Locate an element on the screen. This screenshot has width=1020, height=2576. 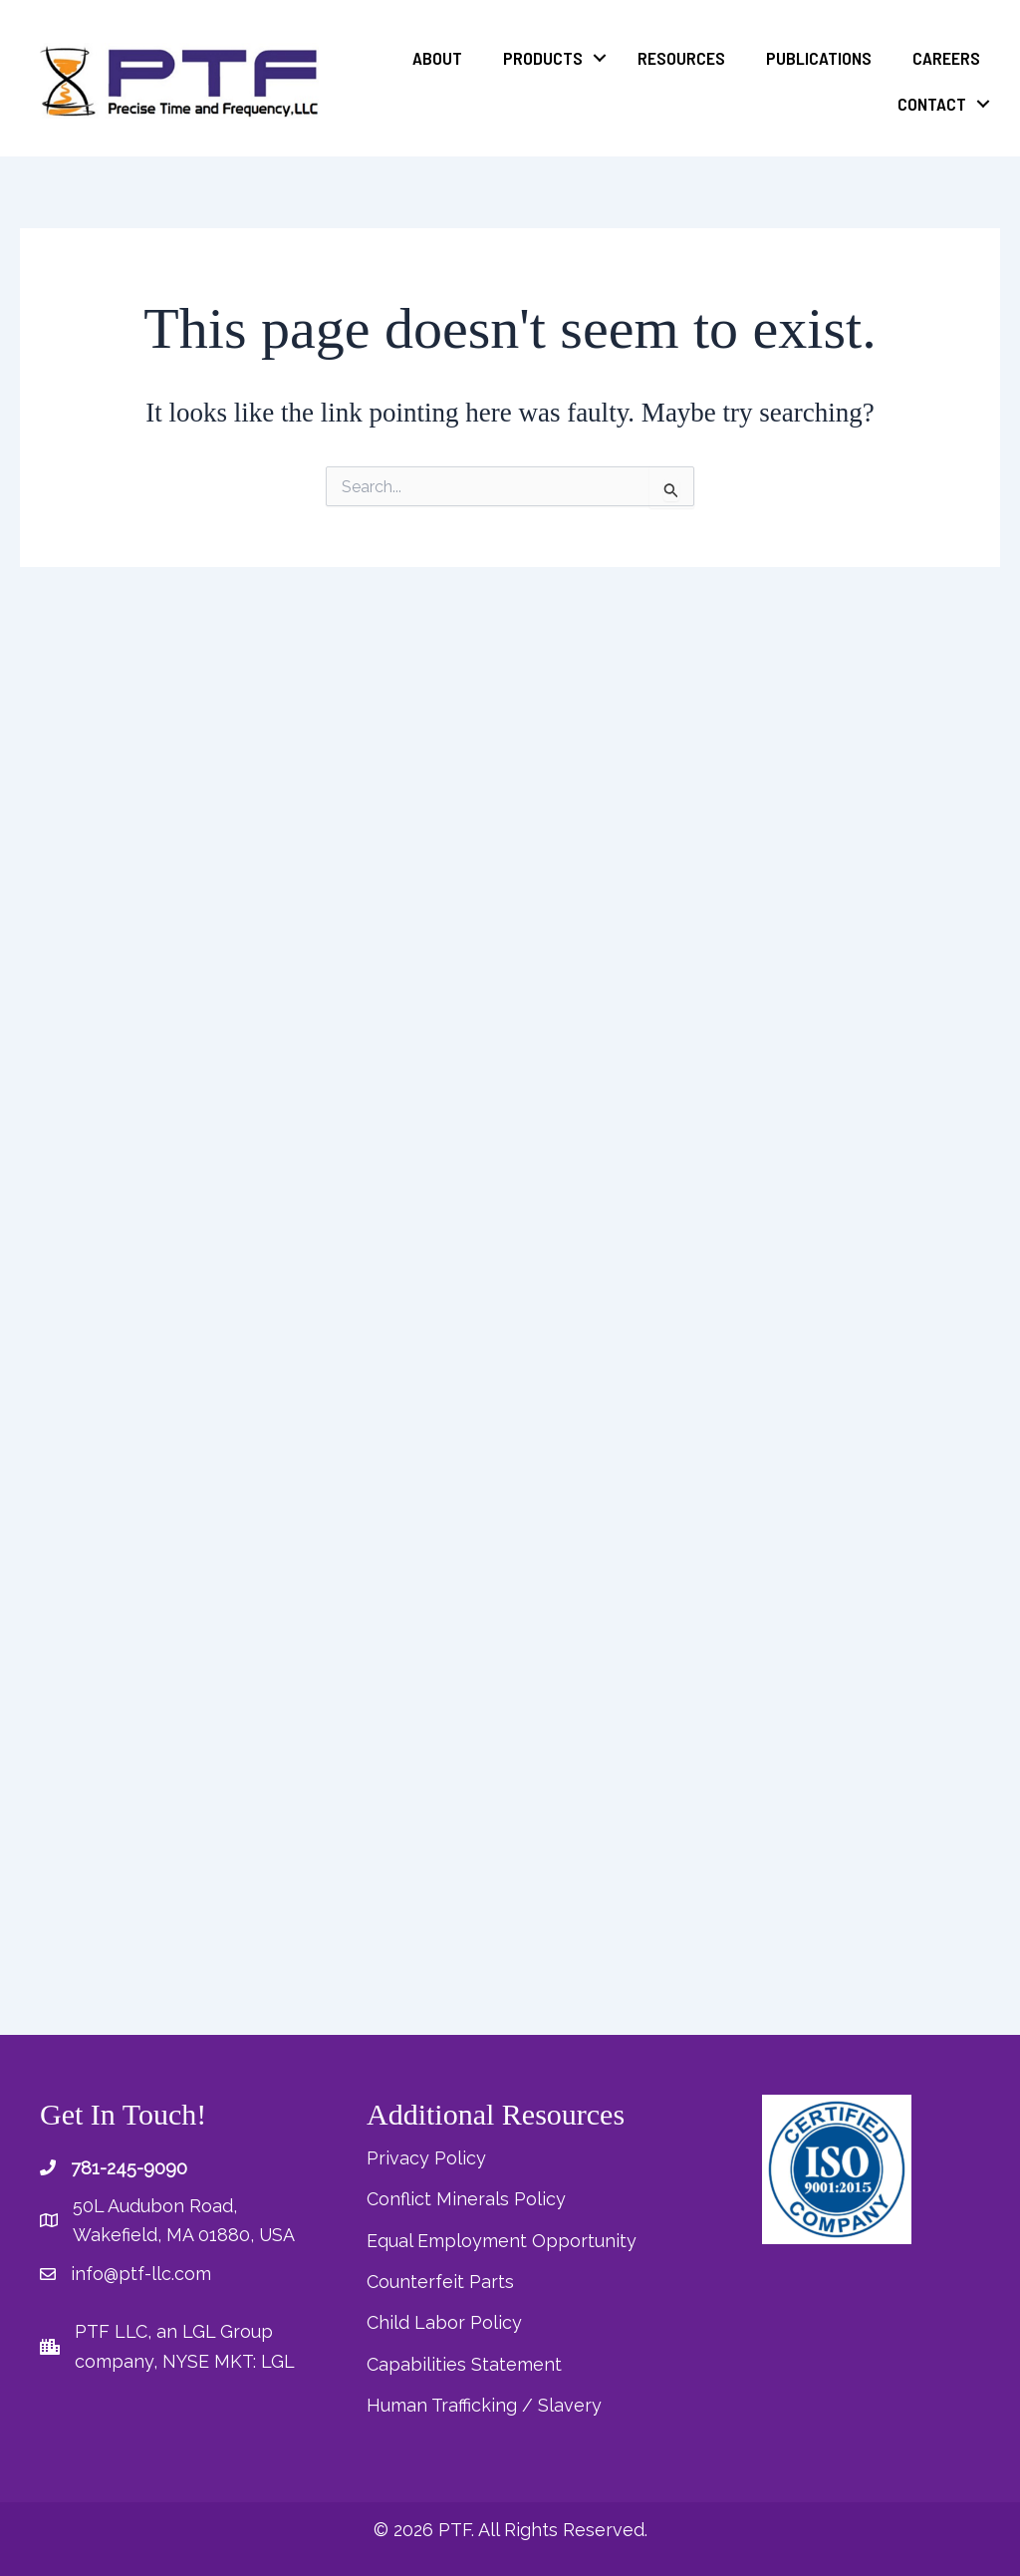
Child Labor Policy is located at coordinates (444, 2325).